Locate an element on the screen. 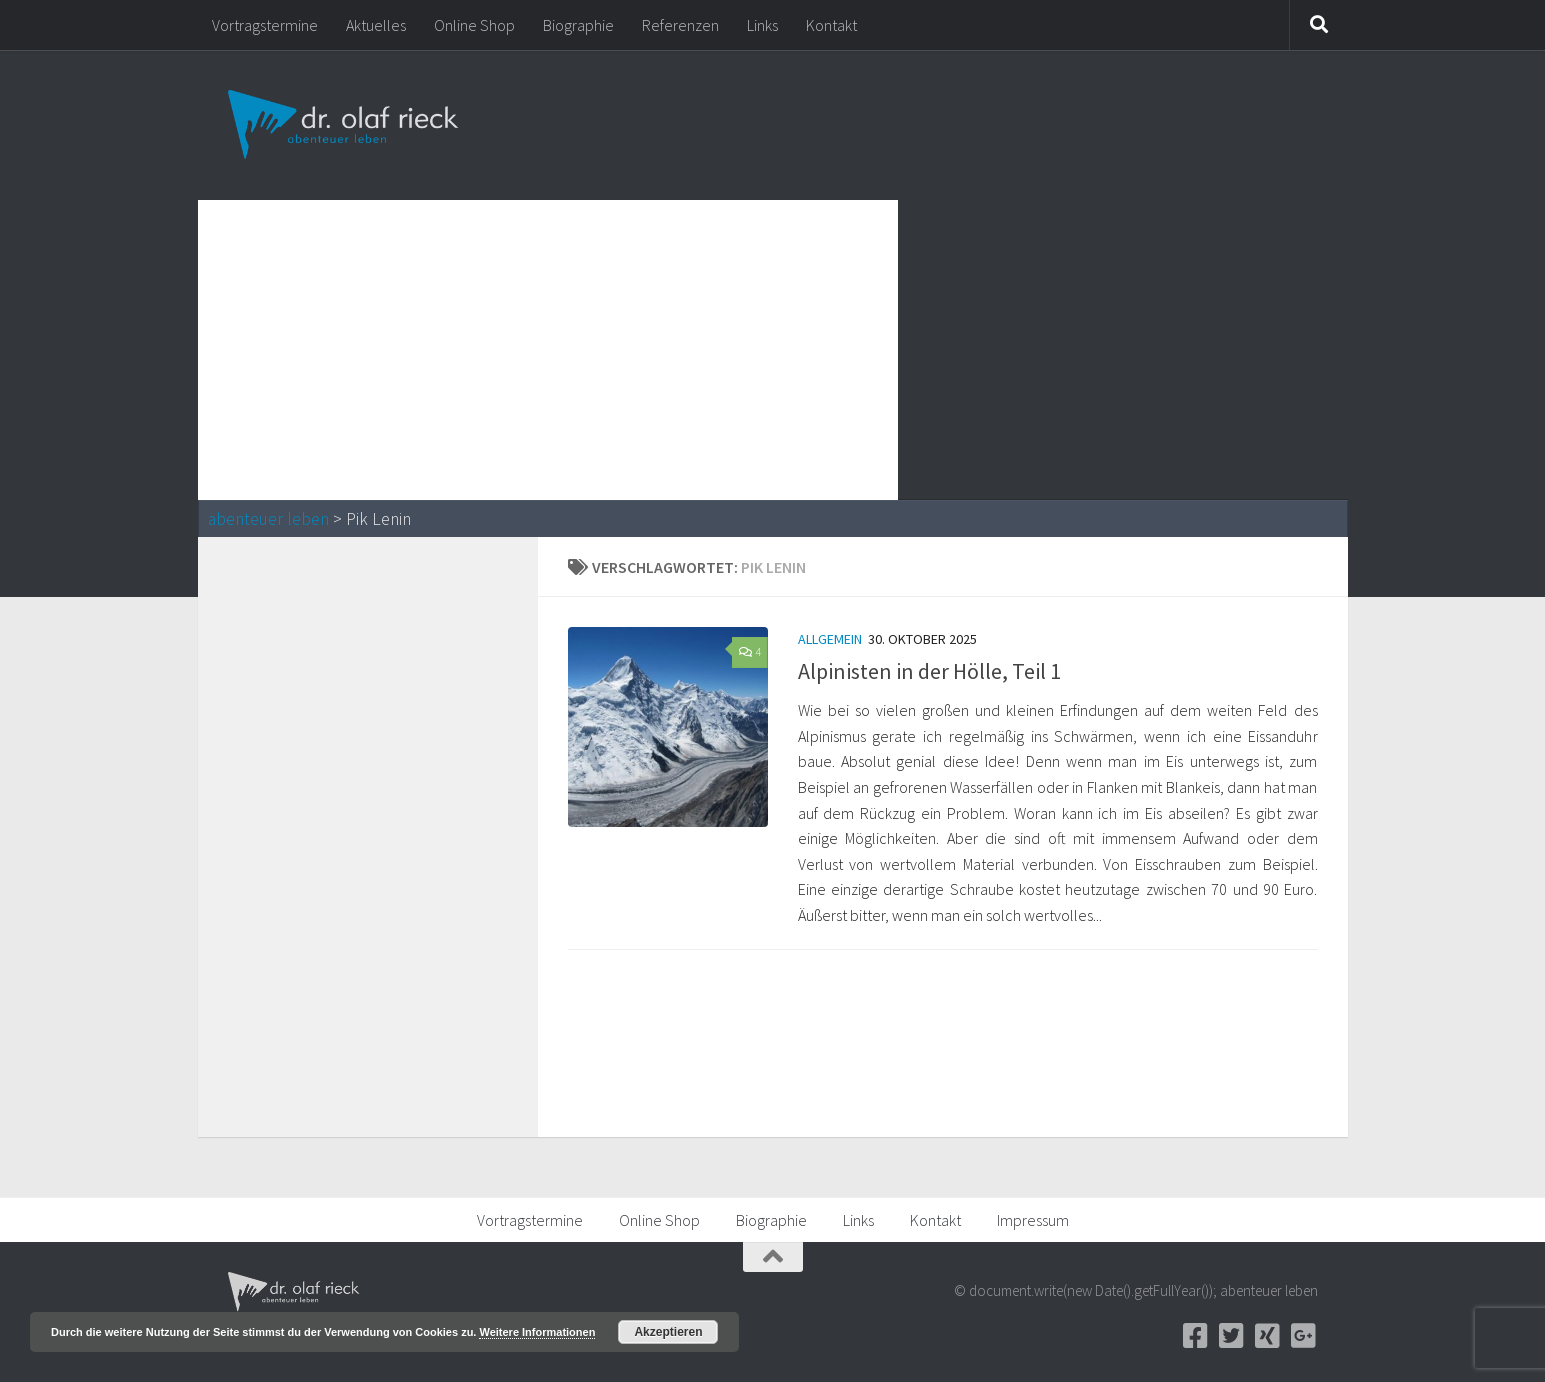 The height and width of the screenshot is (1382, 1545). [Facebook] is located at coordinates (1196, 1336).